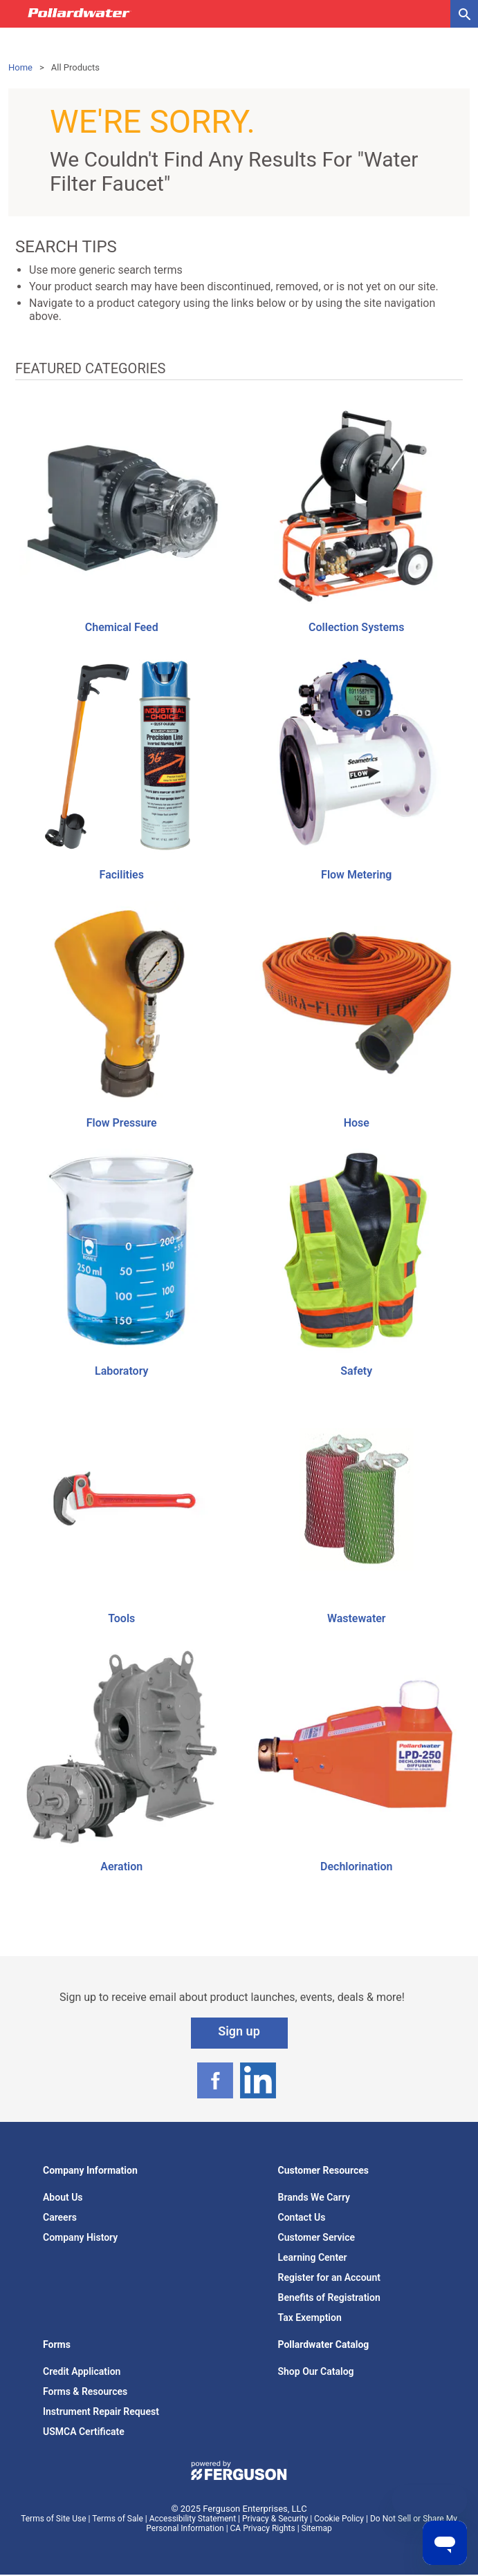  I want to click on CA Privacy Rights, so click(262, 2528).